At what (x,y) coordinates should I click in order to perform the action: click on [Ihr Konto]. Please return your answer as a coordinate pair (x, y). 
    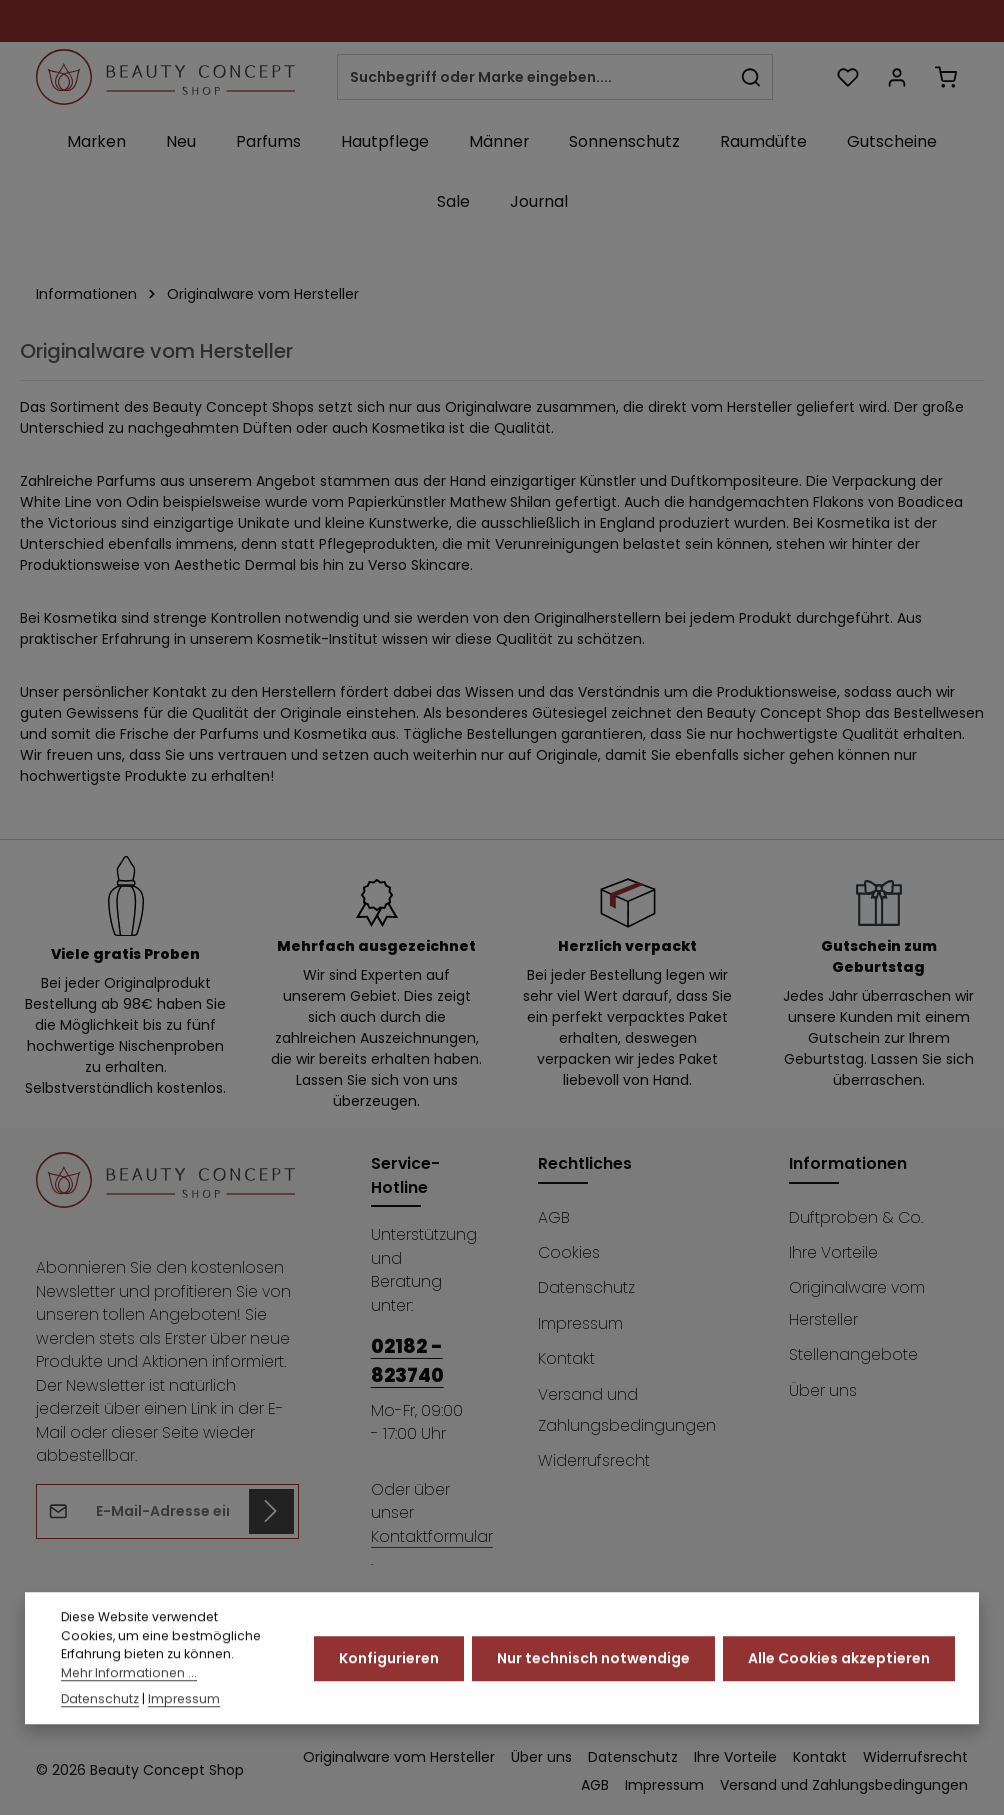
    Looking at the image, I should click on (896, 77).